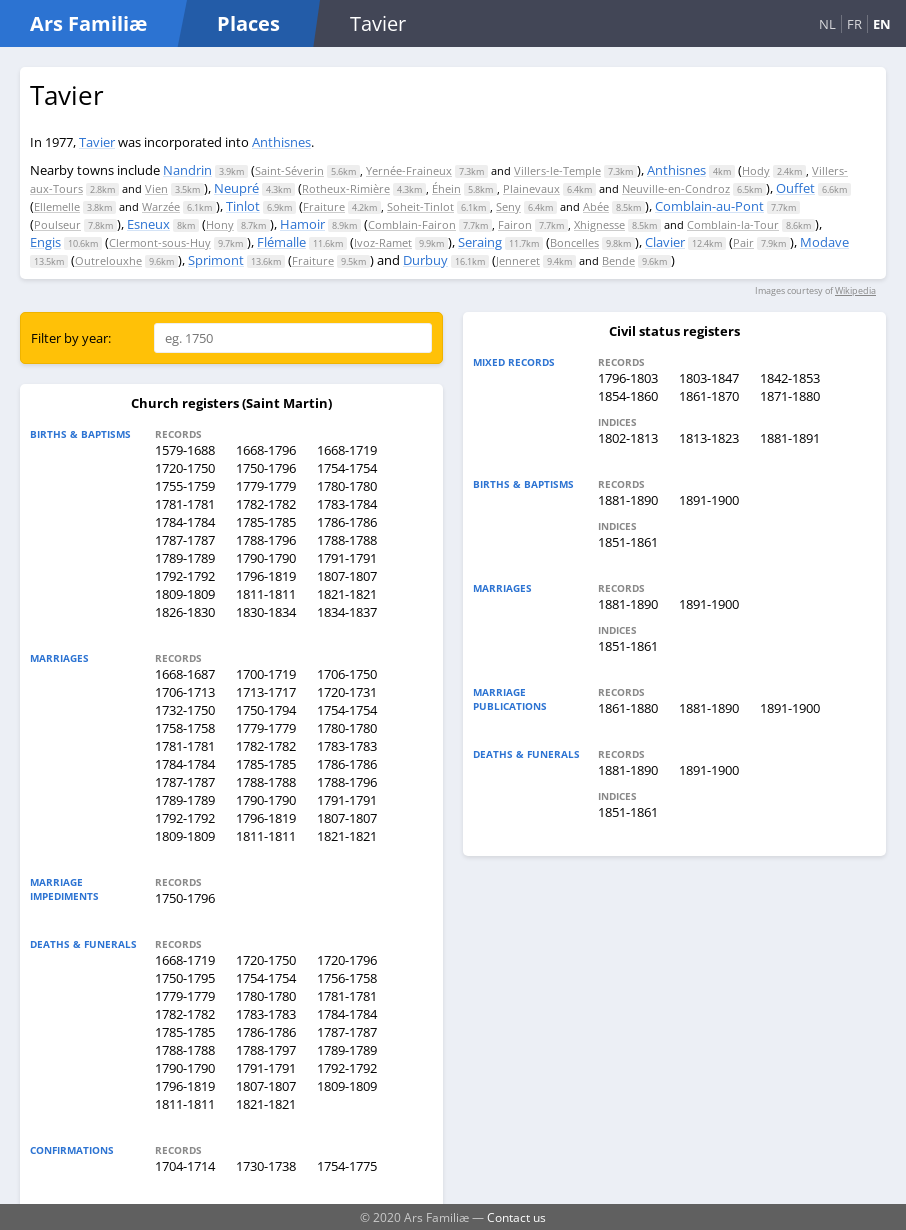 The width and height of the screenshot is (906, 1230). I want to click on Ellemelle, so click(57, 206).